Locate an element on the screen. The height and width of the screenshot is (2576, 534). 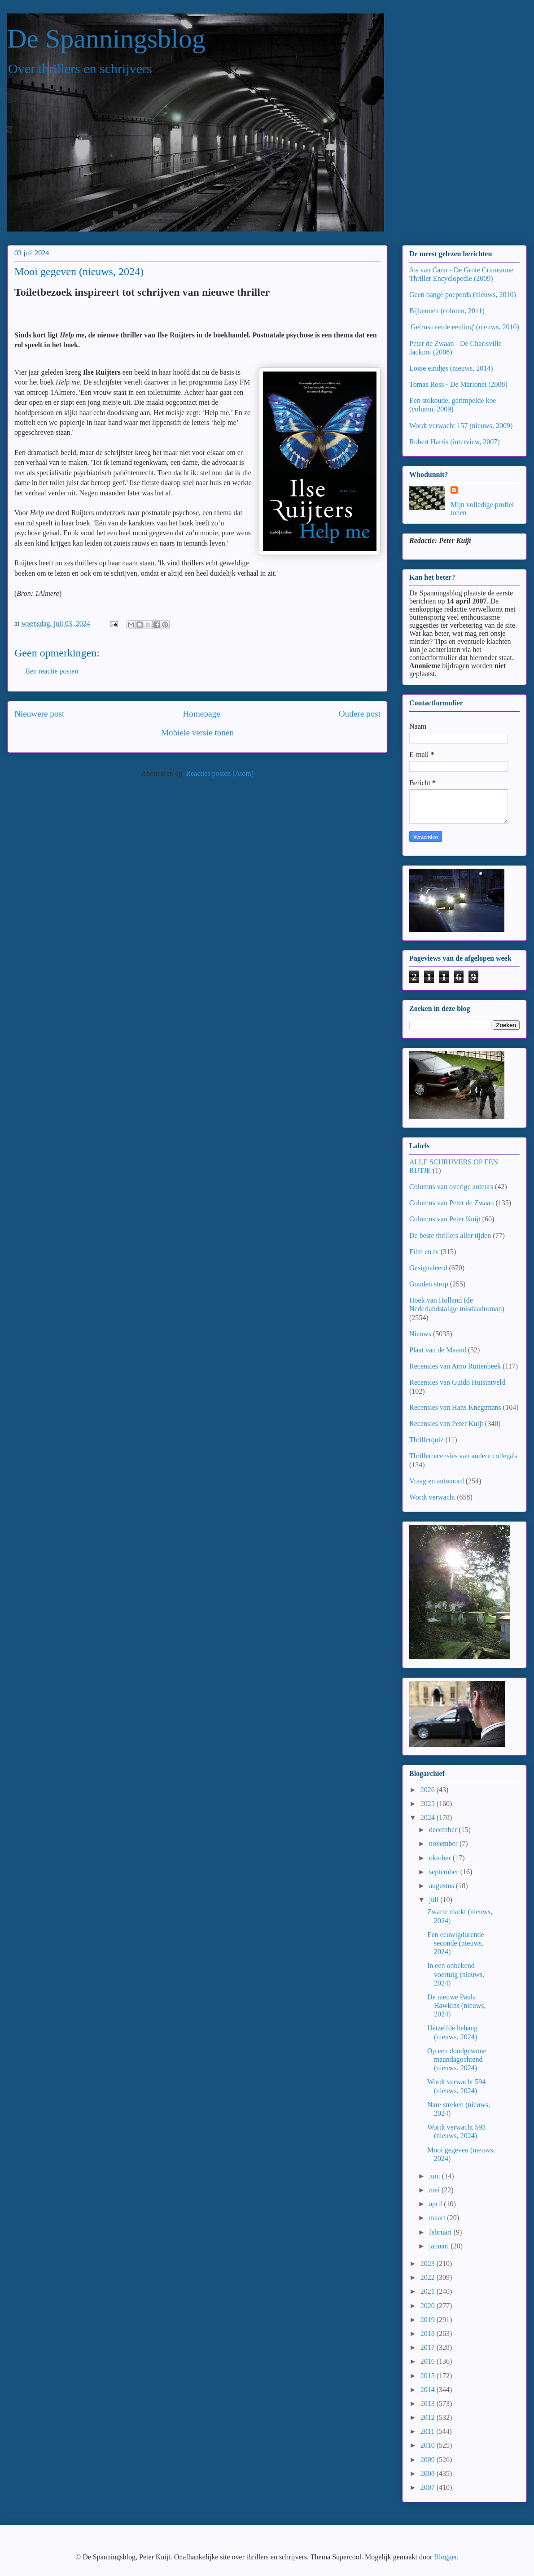
Losse eindjes (nieuws, 2014) is located at coordinates (451, 368).